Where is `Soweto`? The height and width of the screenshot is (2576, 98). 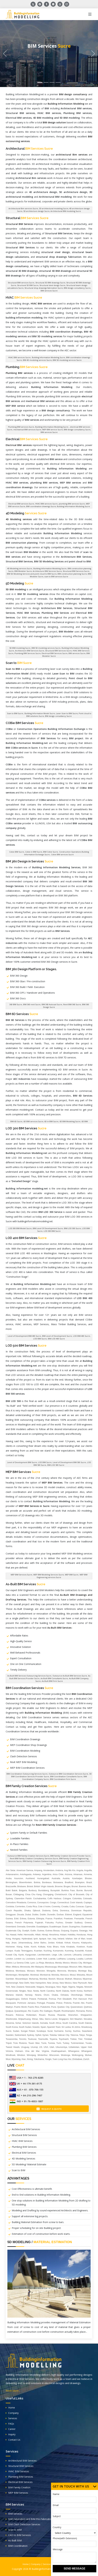 Soweto is located at coordinates (36, 2027).